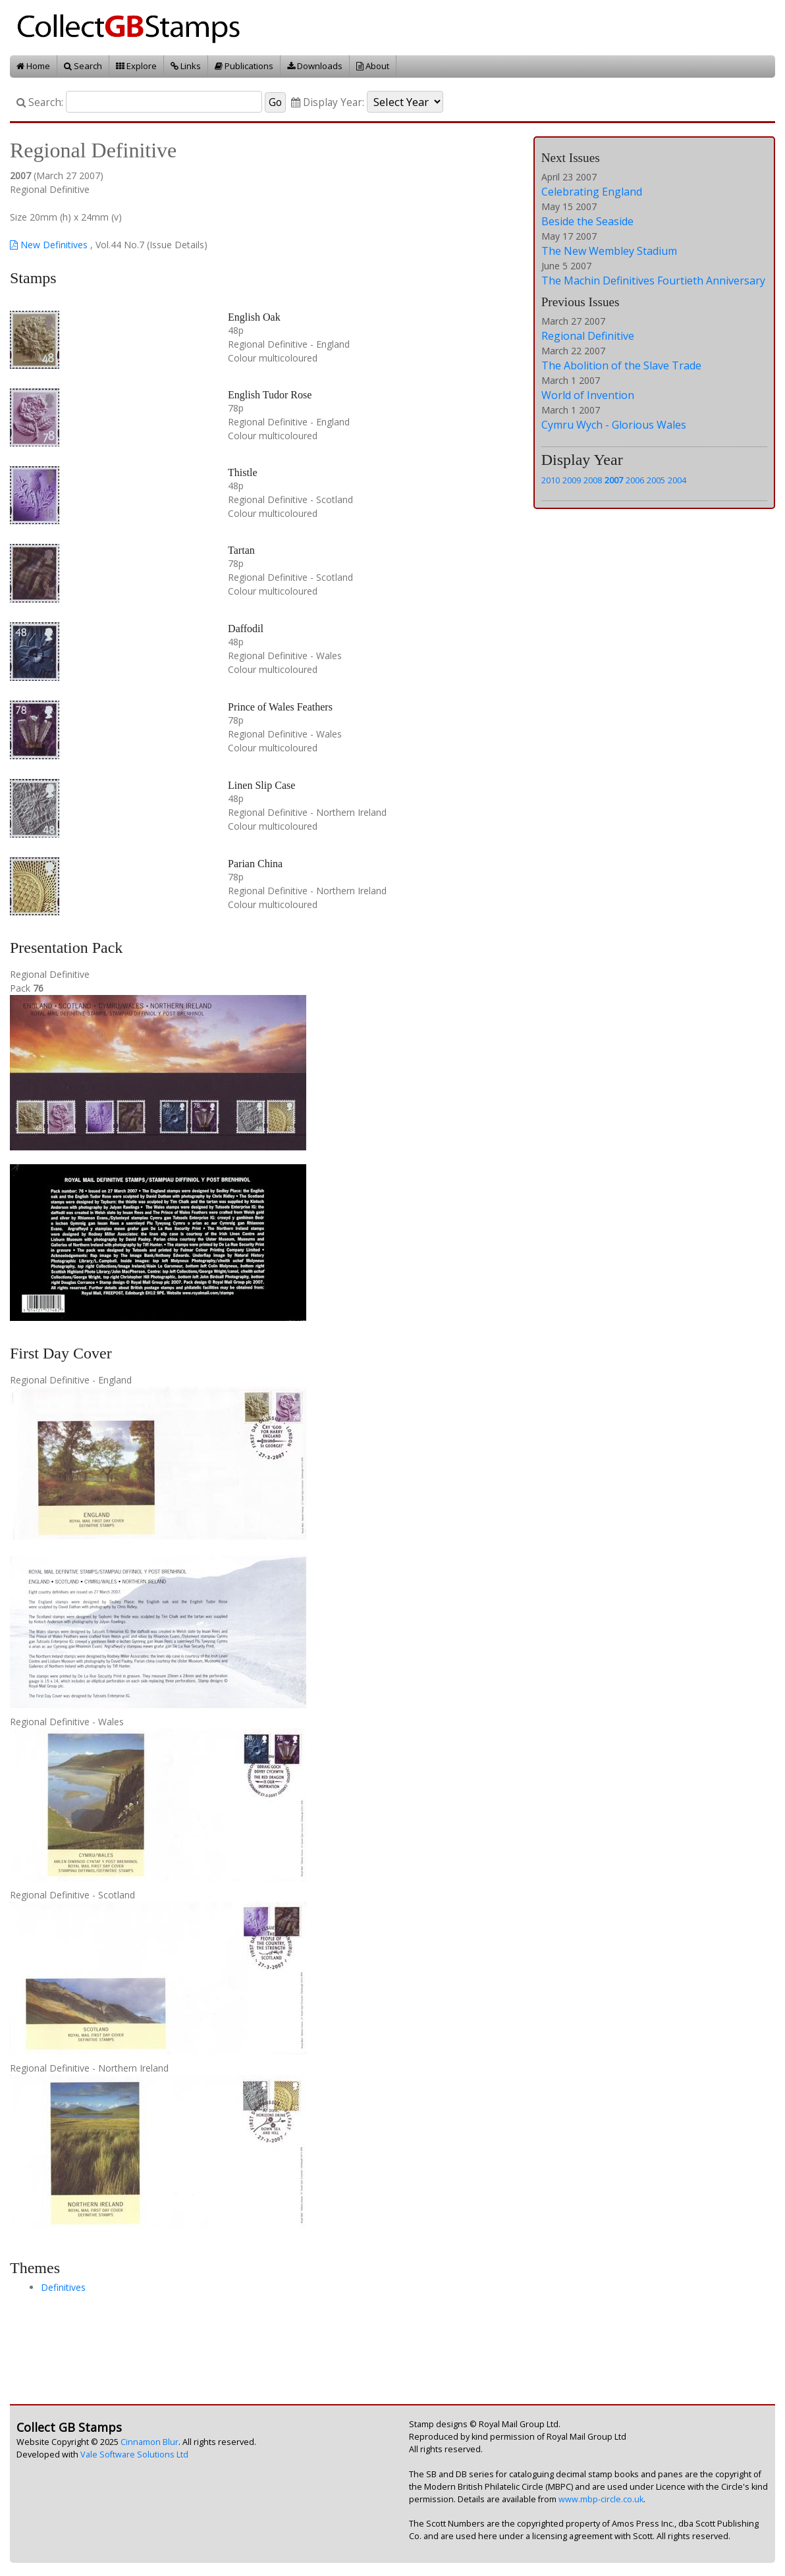  Describe the element at coordinates (677, 480) in the screenshot. I see `2004` at that location.